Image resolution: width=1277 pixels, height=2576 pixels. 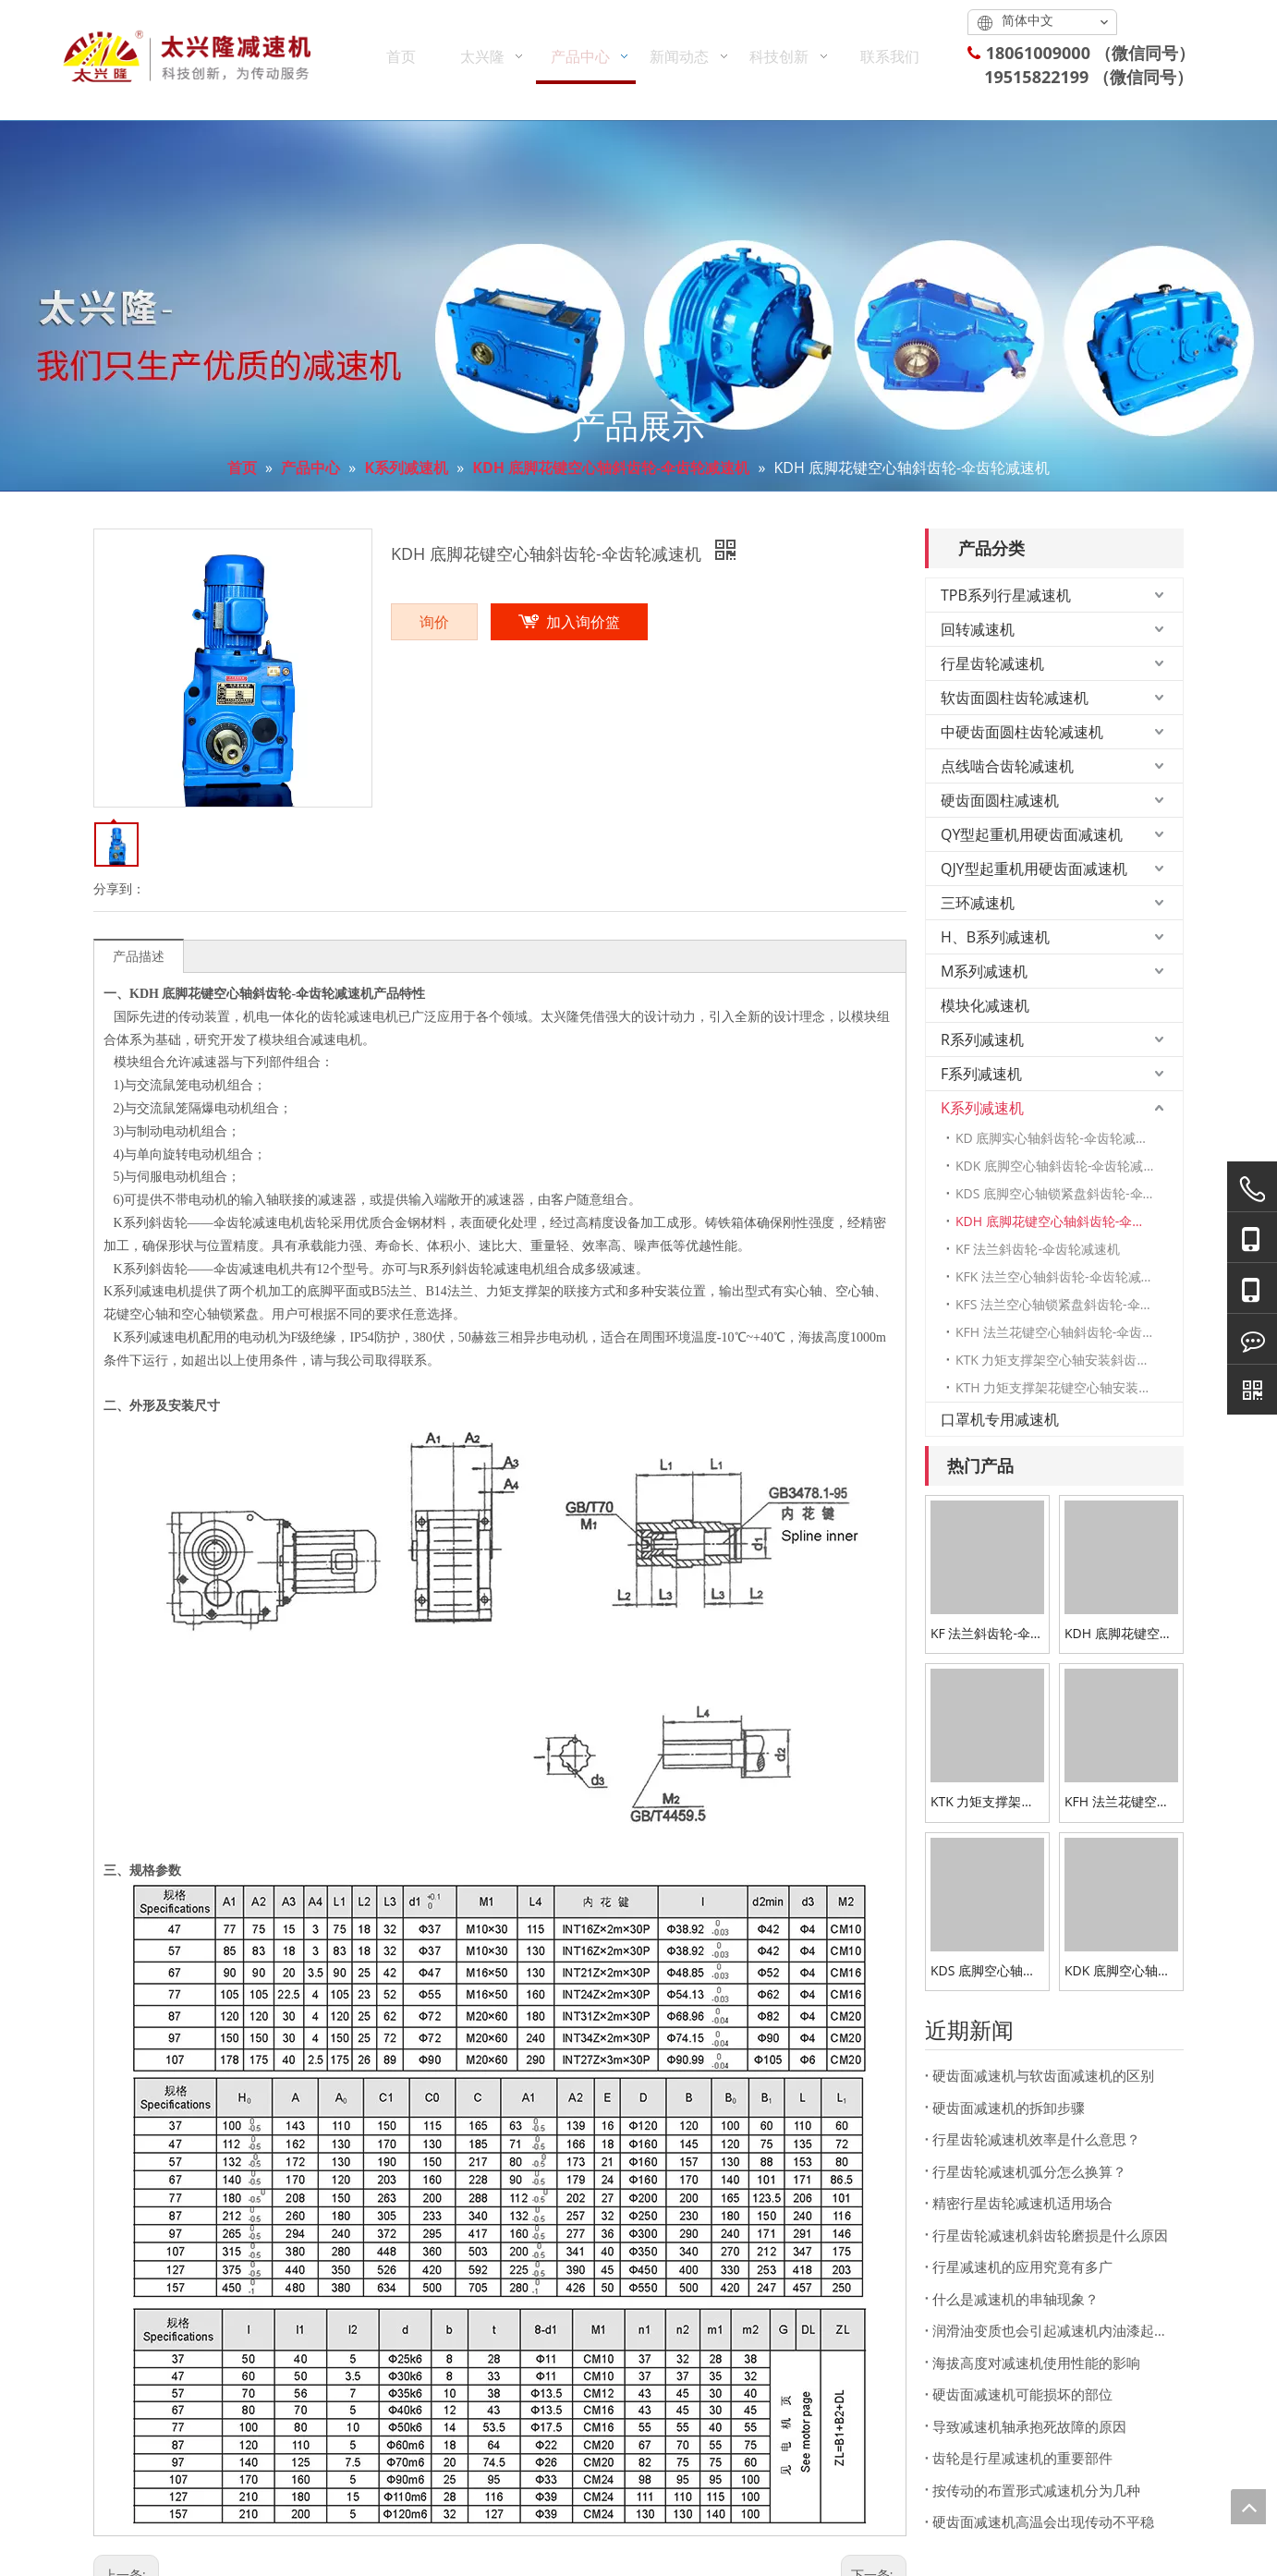 What do you see at coordinates (1000, 1419) in the screenshot?
I see `口罩机专用减速机` at bounding box center [1000, 1419].